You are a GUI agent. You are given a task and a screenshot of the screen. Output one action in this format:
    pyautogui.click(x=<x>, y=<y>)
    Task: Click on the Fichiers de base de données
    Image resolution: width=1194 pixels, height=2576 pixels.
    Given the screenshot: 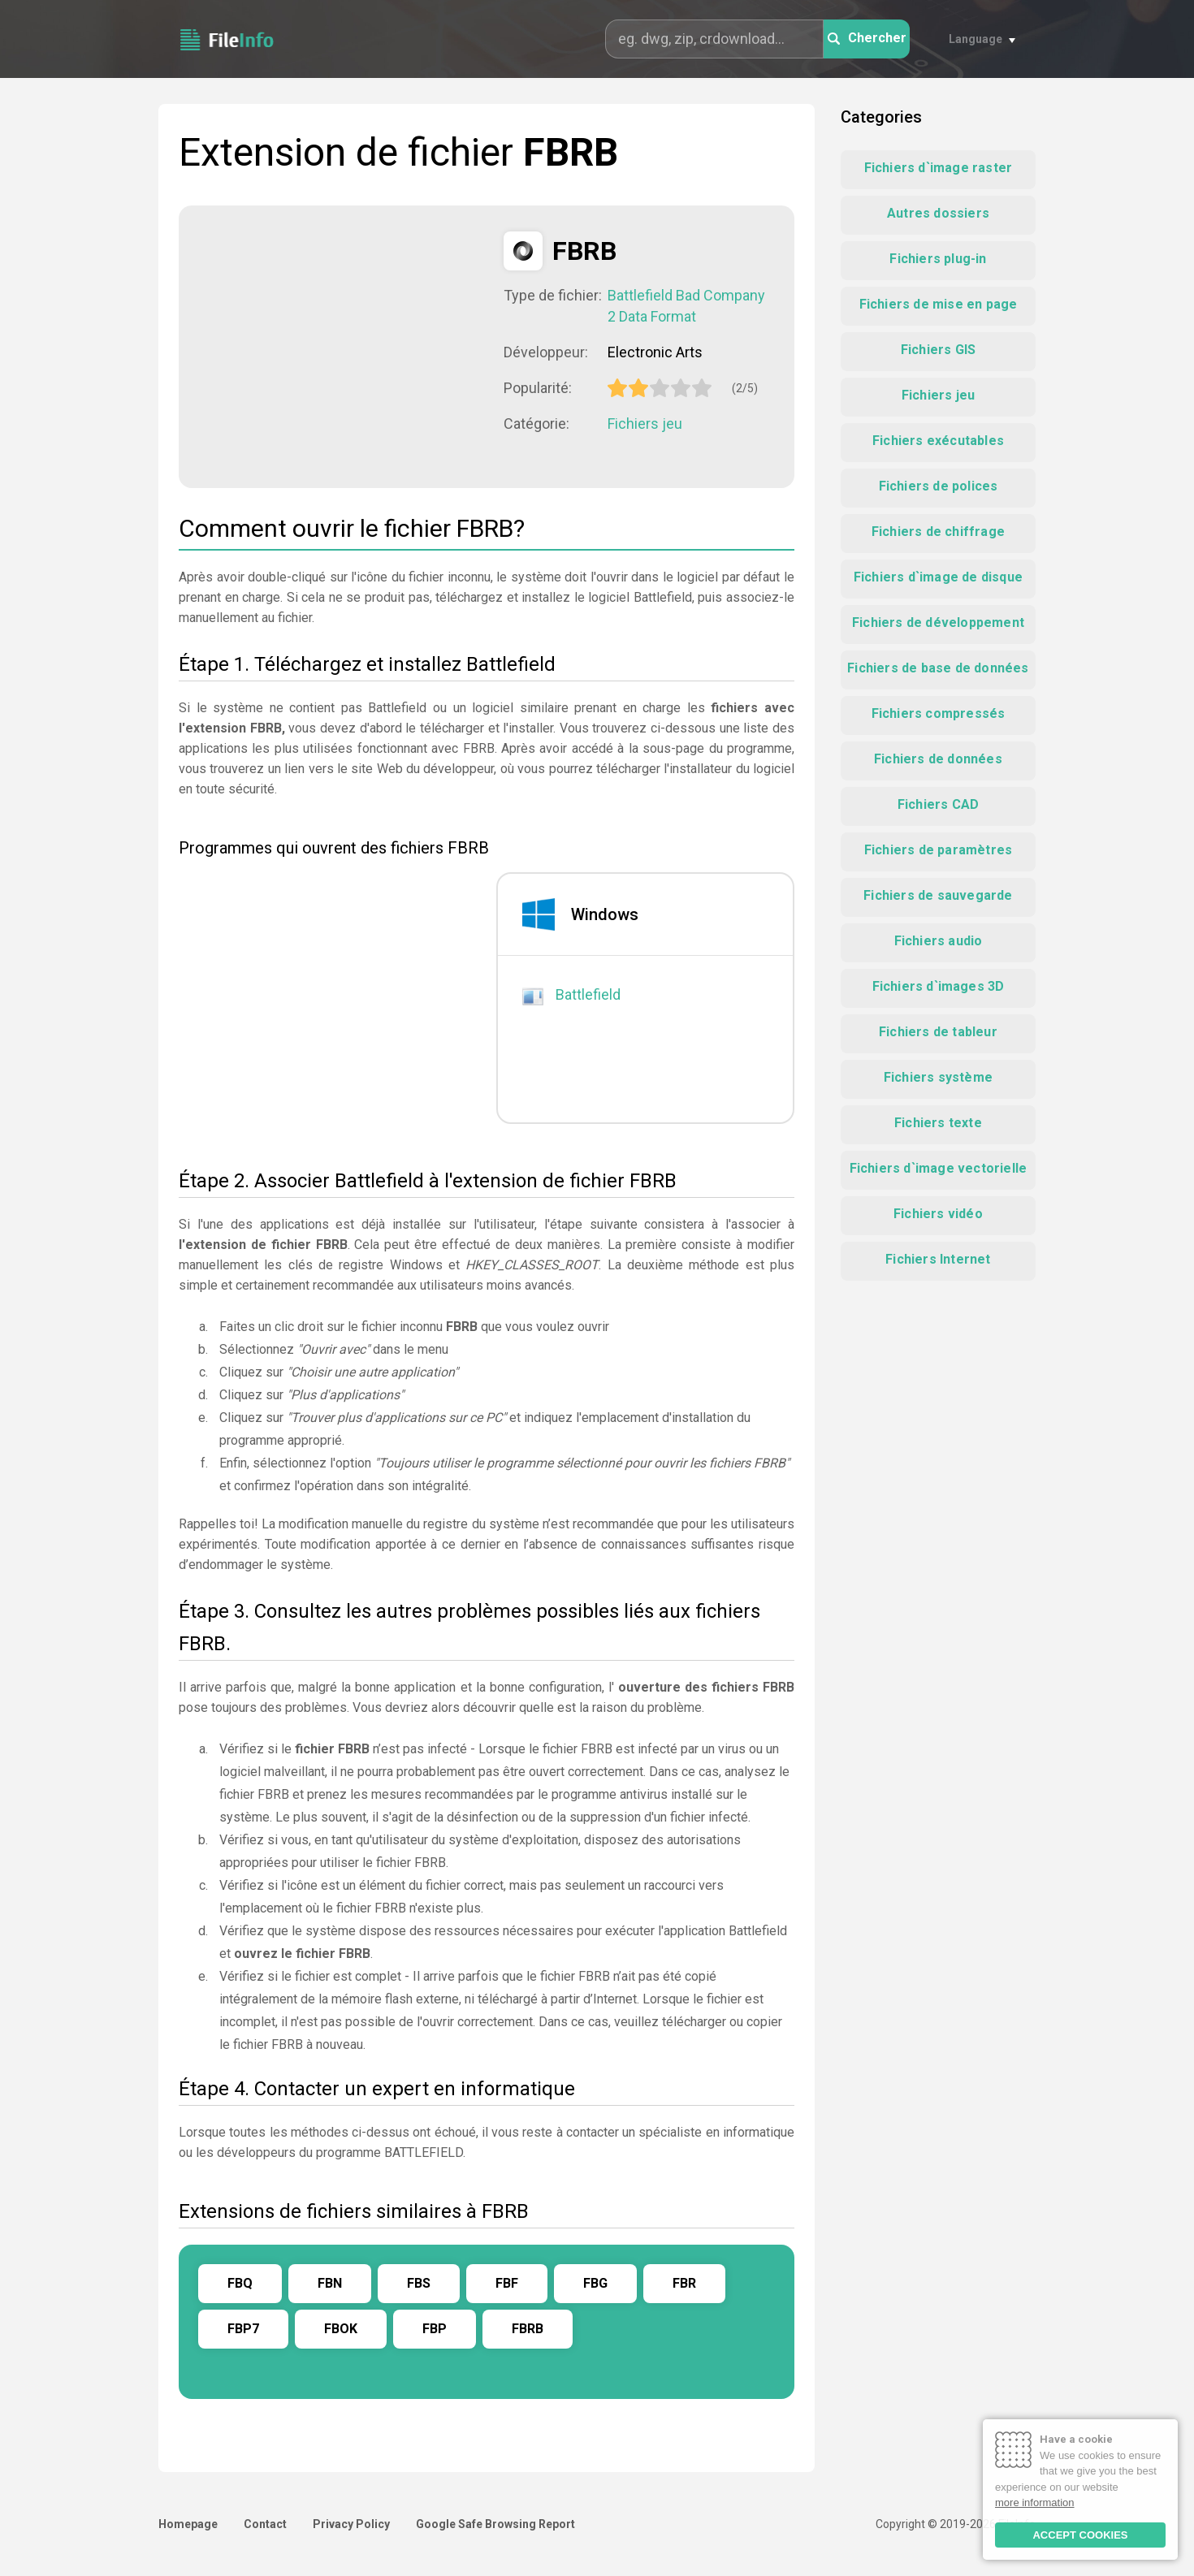 What is the action you would take?
    pyautogui.click(x=937, y=668)
    